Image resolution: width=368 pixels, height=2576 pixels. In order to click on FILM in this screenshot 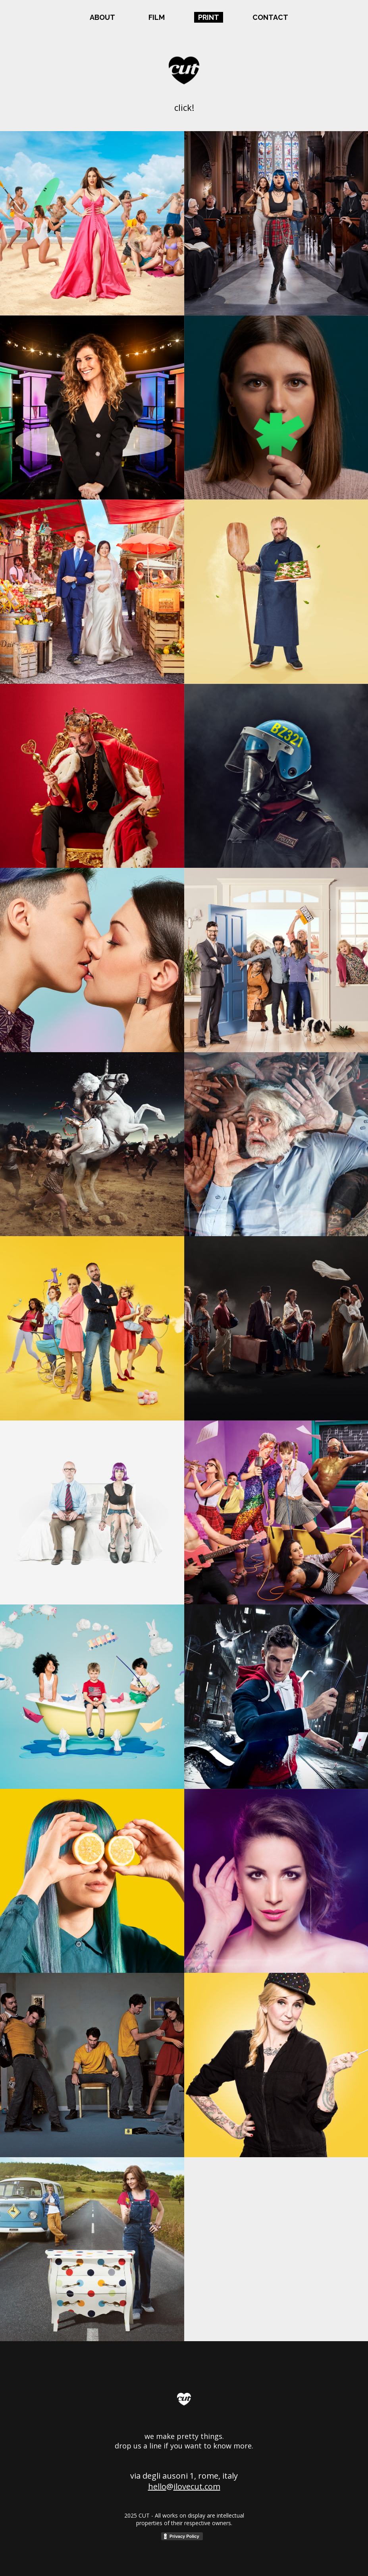, I will do `click(156, 17)`.